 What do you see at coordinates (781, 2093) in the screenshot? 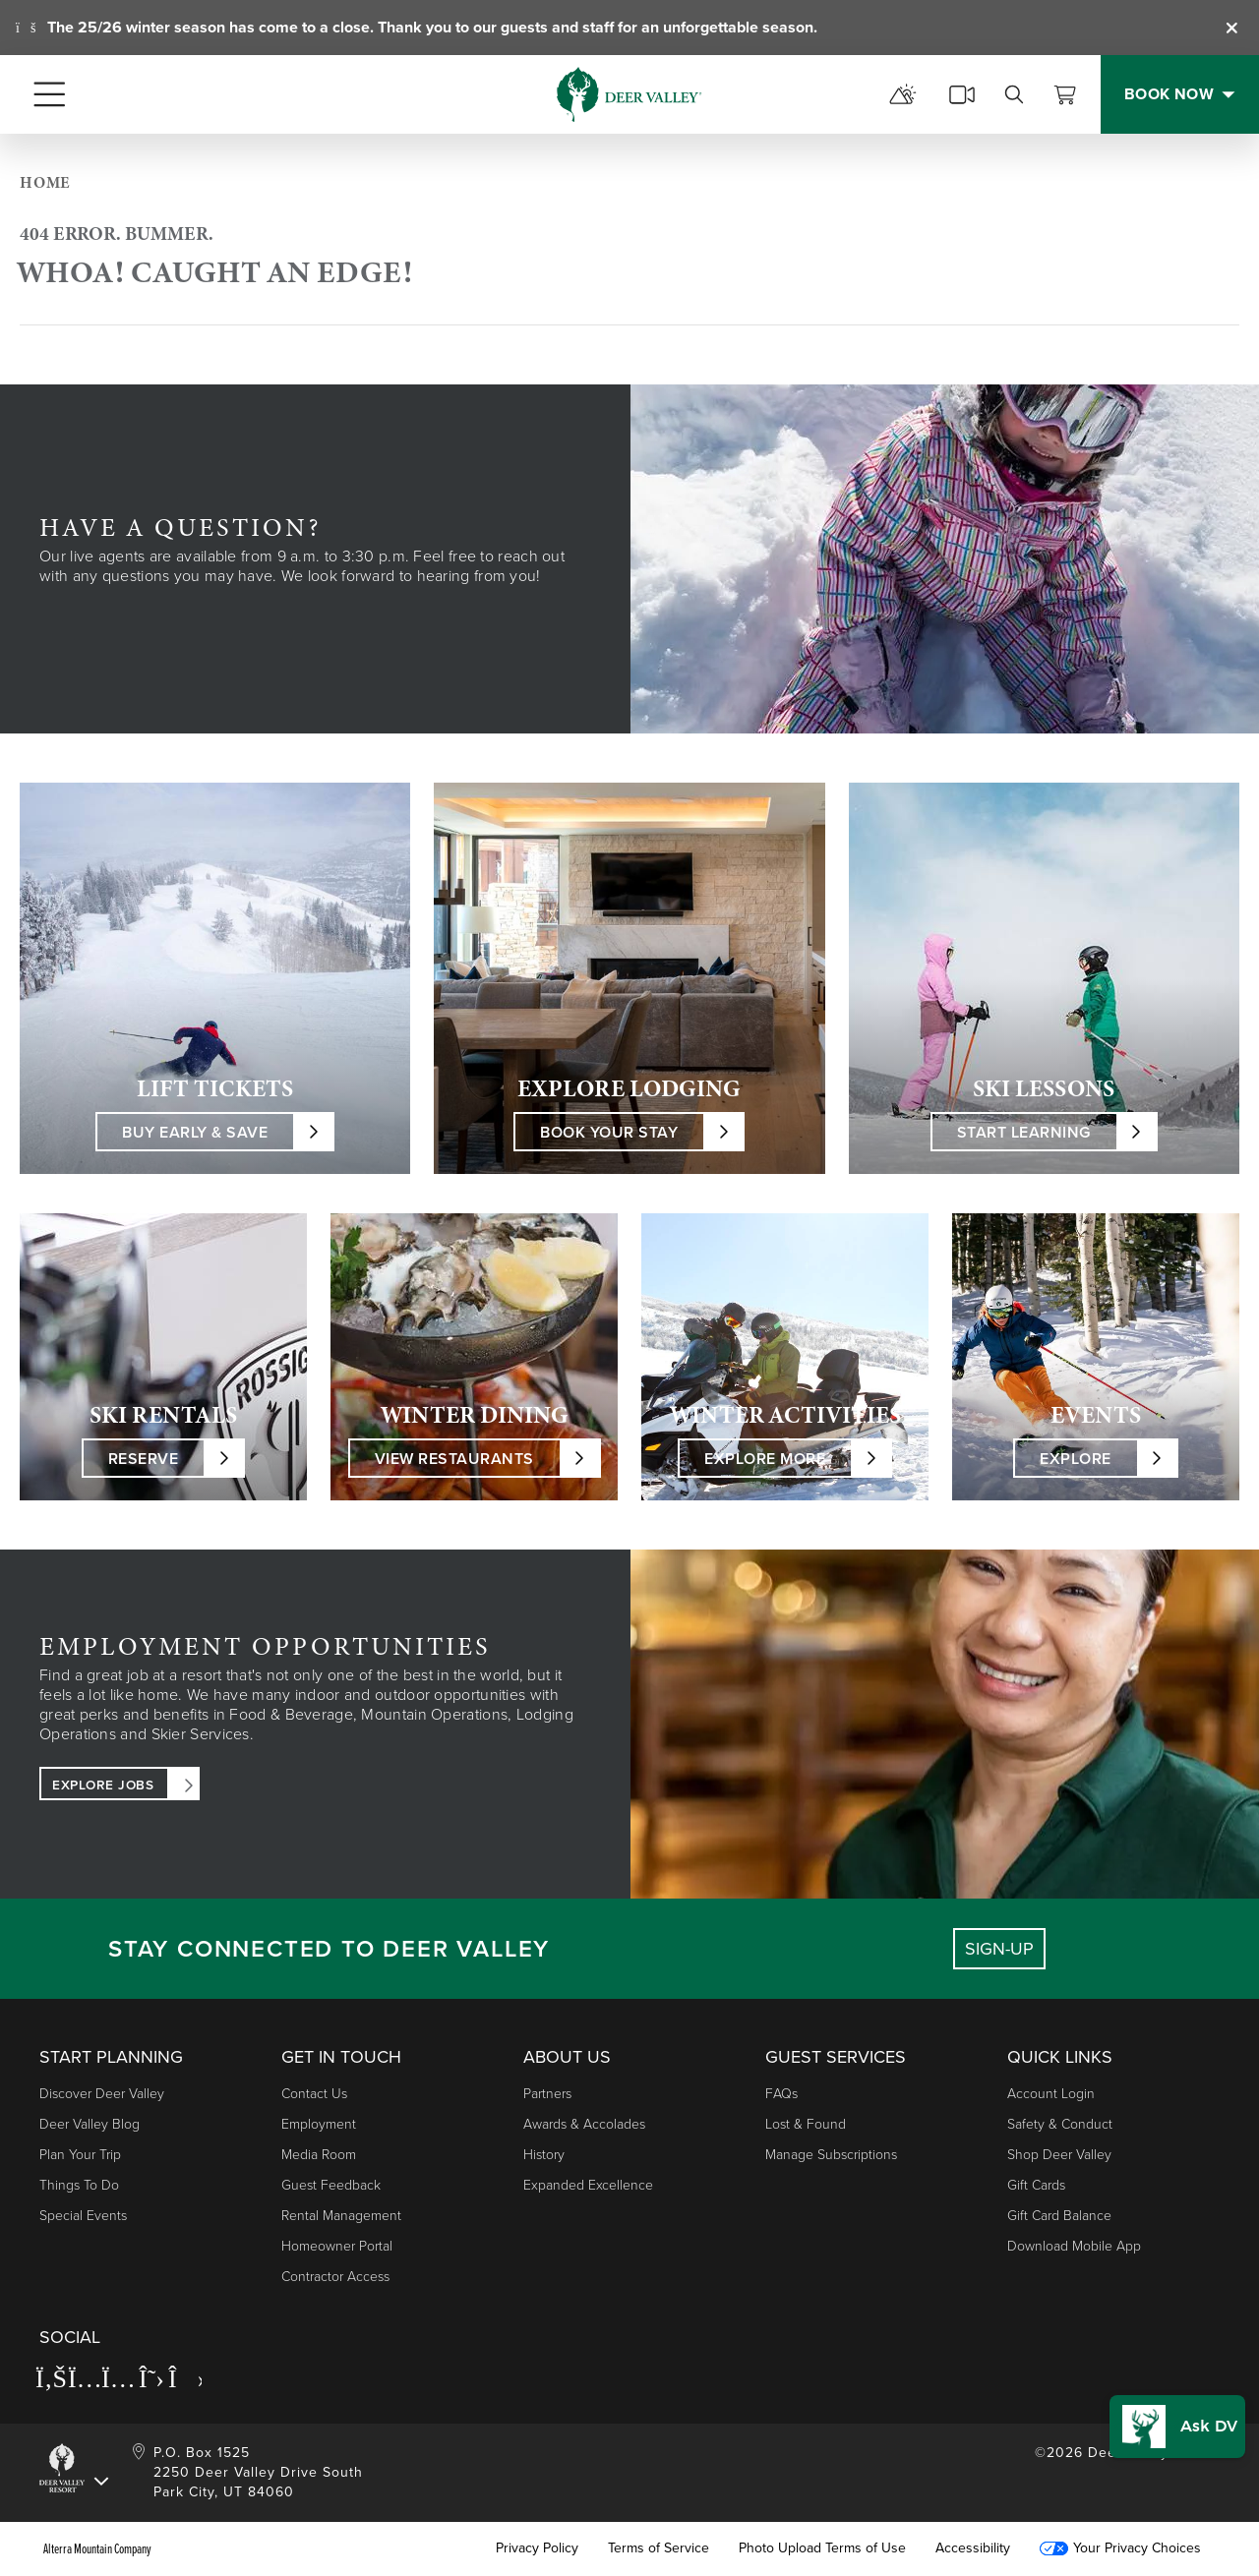
I see `FAQs` at bounding box center [781, 2093].